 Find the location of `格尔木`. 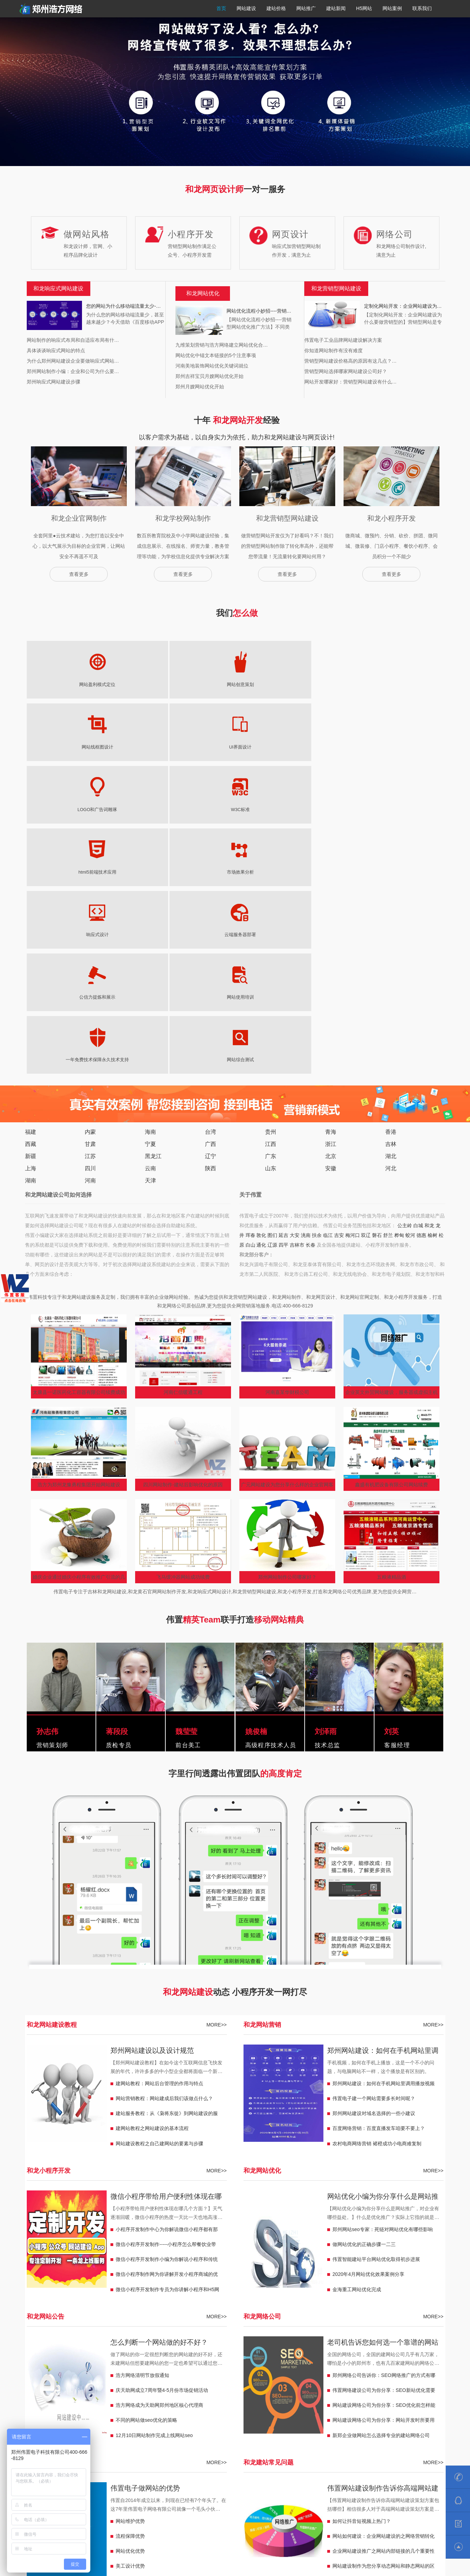

格尔木 is located at coordinates (232, 2427).